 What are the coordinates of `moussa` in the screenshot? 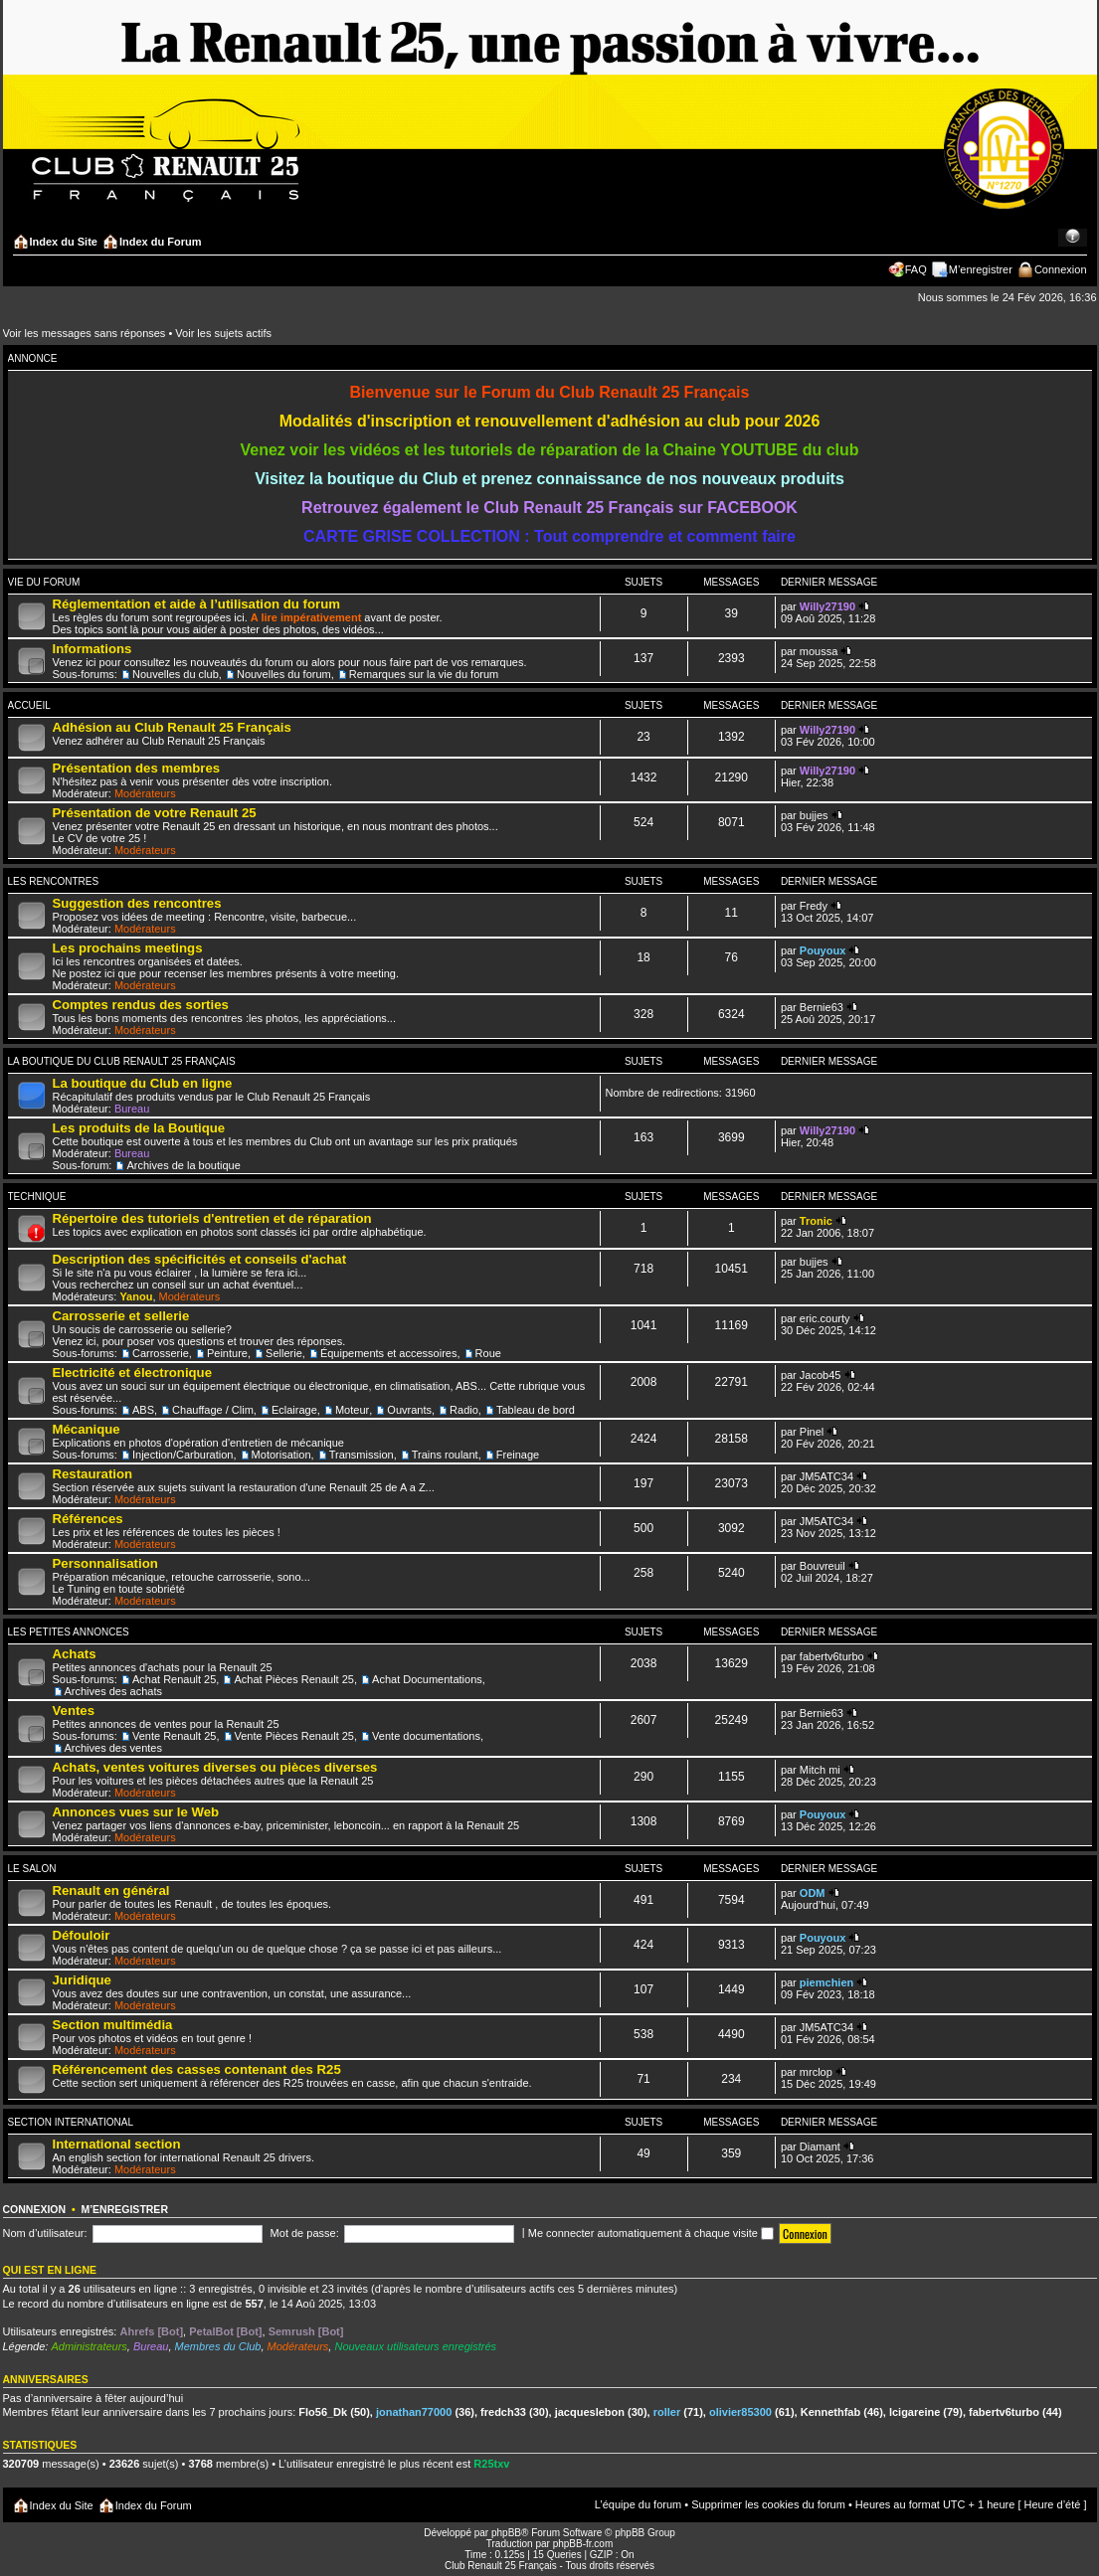 It's located at (819, 651).